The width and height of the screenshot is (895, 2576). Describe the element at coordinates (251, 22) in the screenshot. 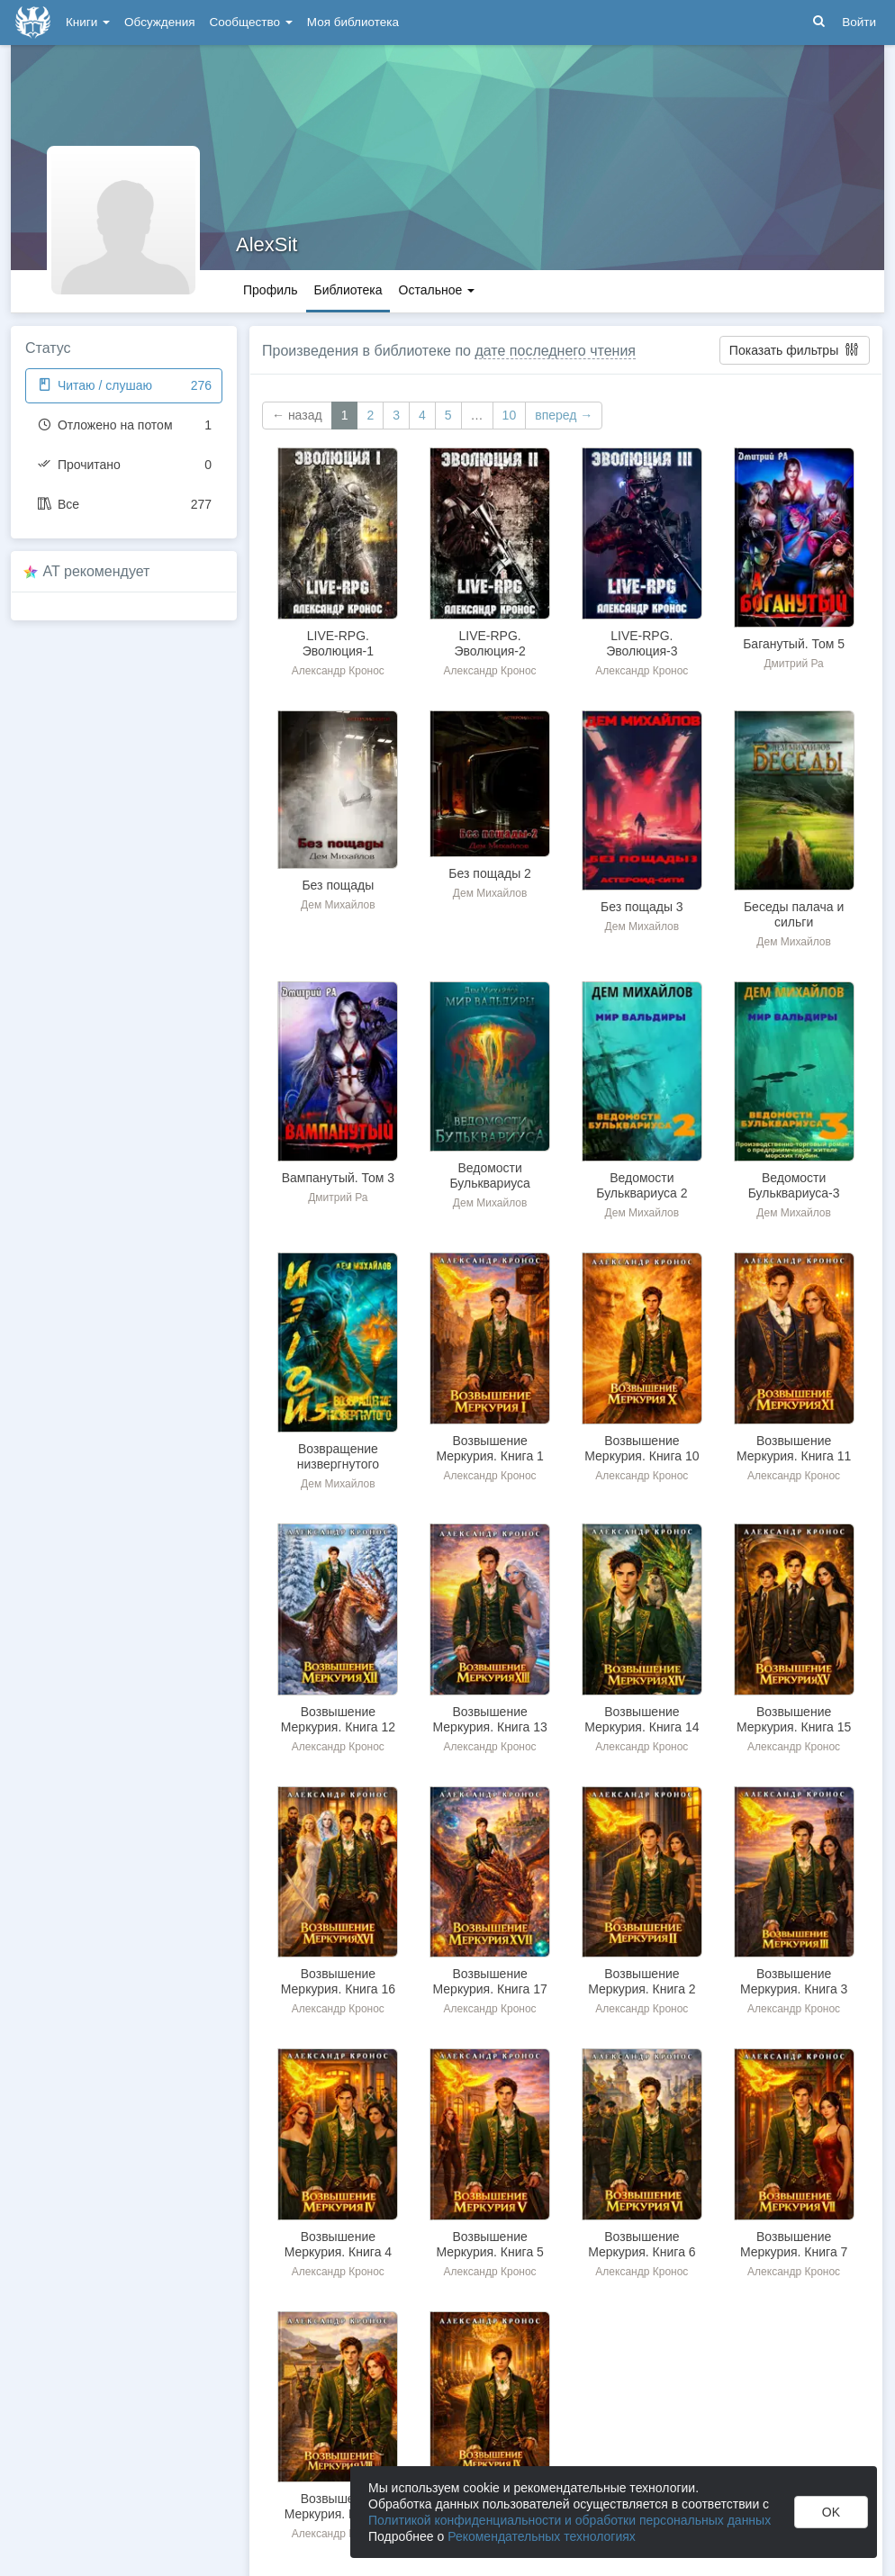

I see `Сообщество` at that location.